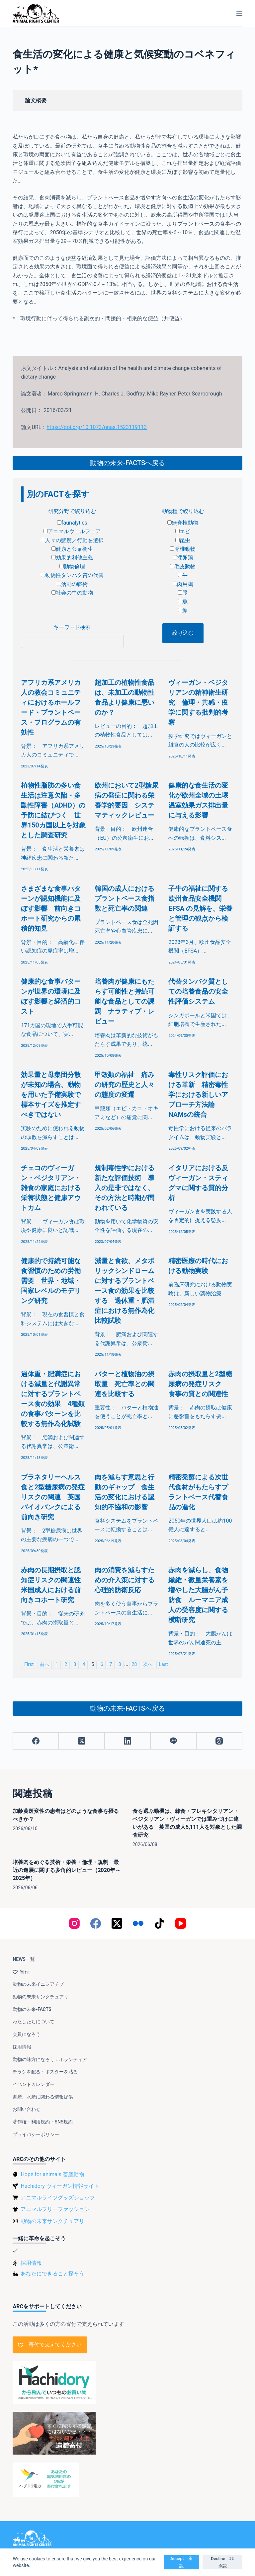 This screenshot has height=2576, width=255. I want to click on [Flickr], so click(138, 1923).